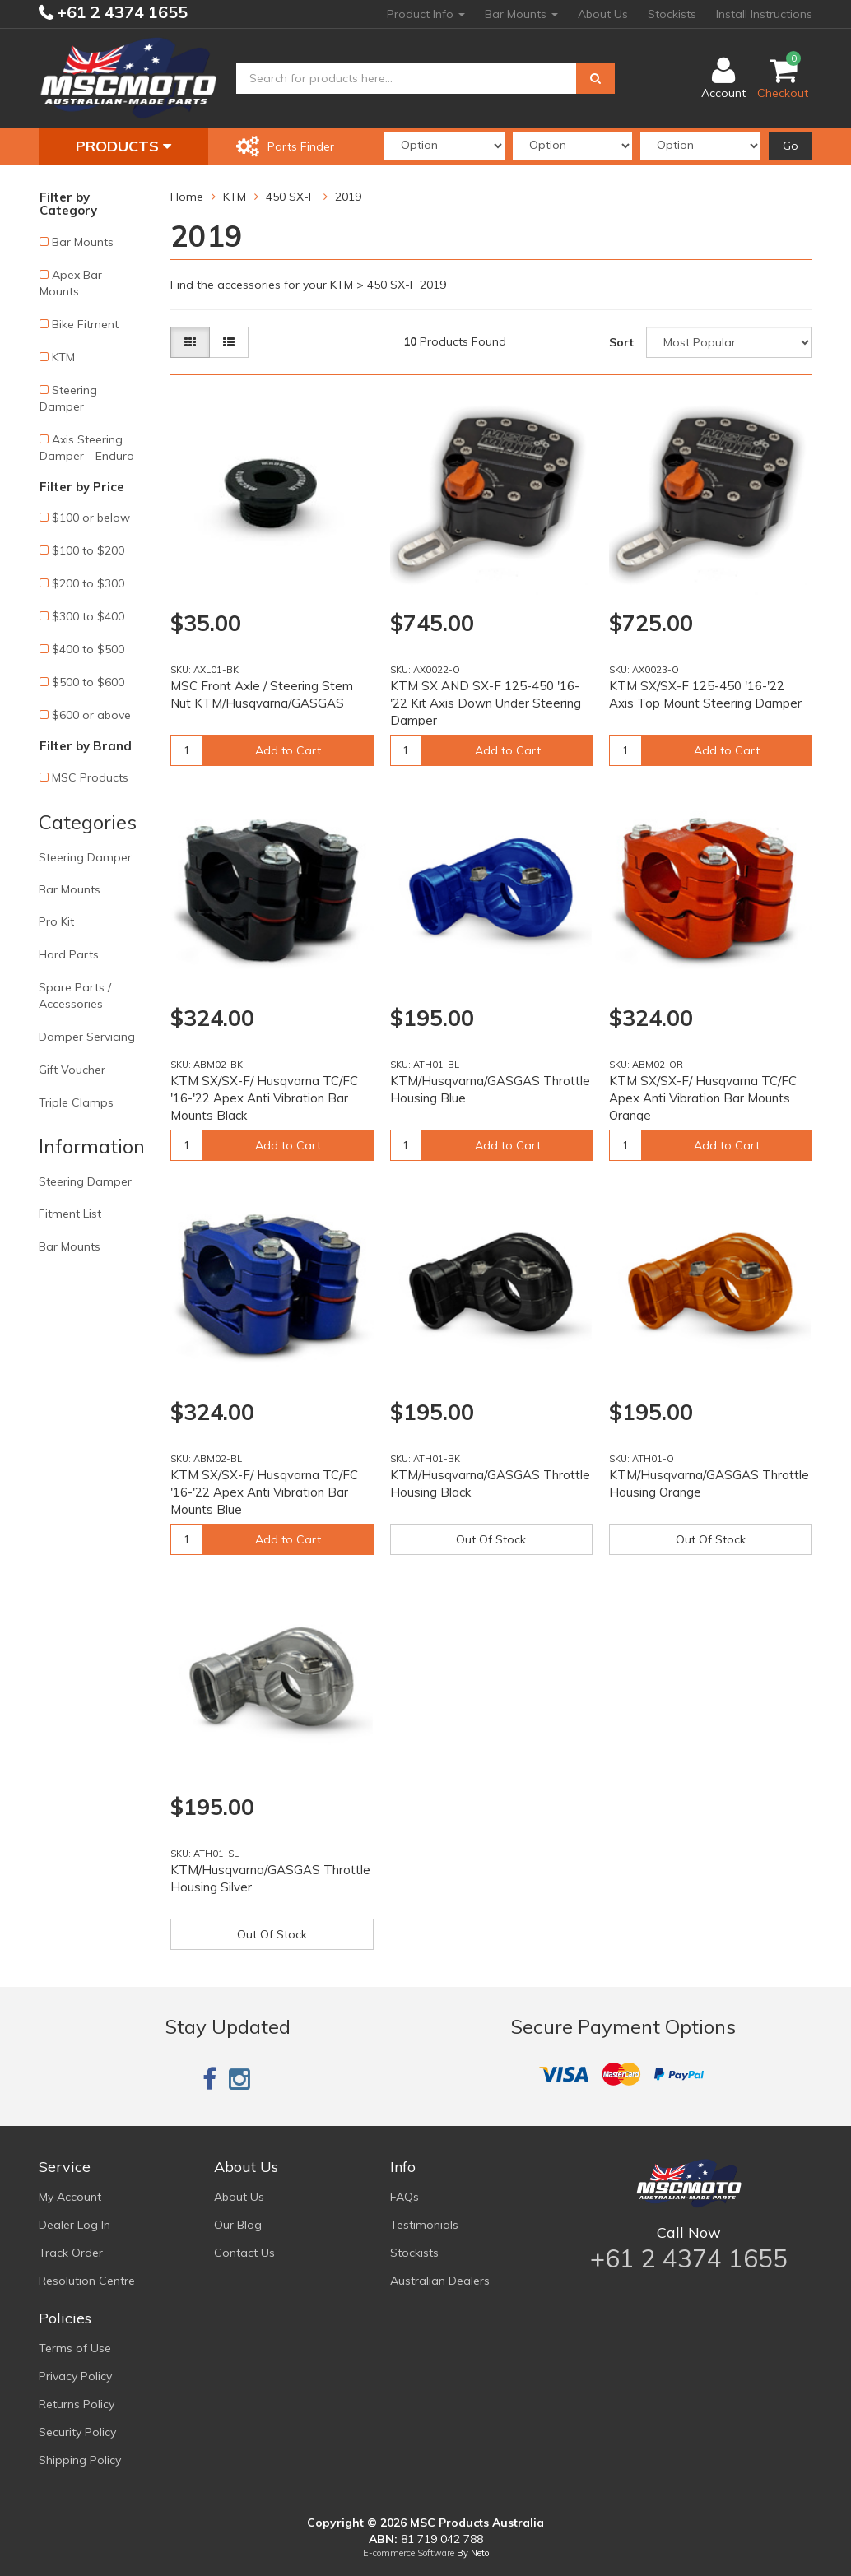  What do you see at coordinates (88, 682) in the screenshot?
I see `$500 to $600` at bounding box center [88, 682].